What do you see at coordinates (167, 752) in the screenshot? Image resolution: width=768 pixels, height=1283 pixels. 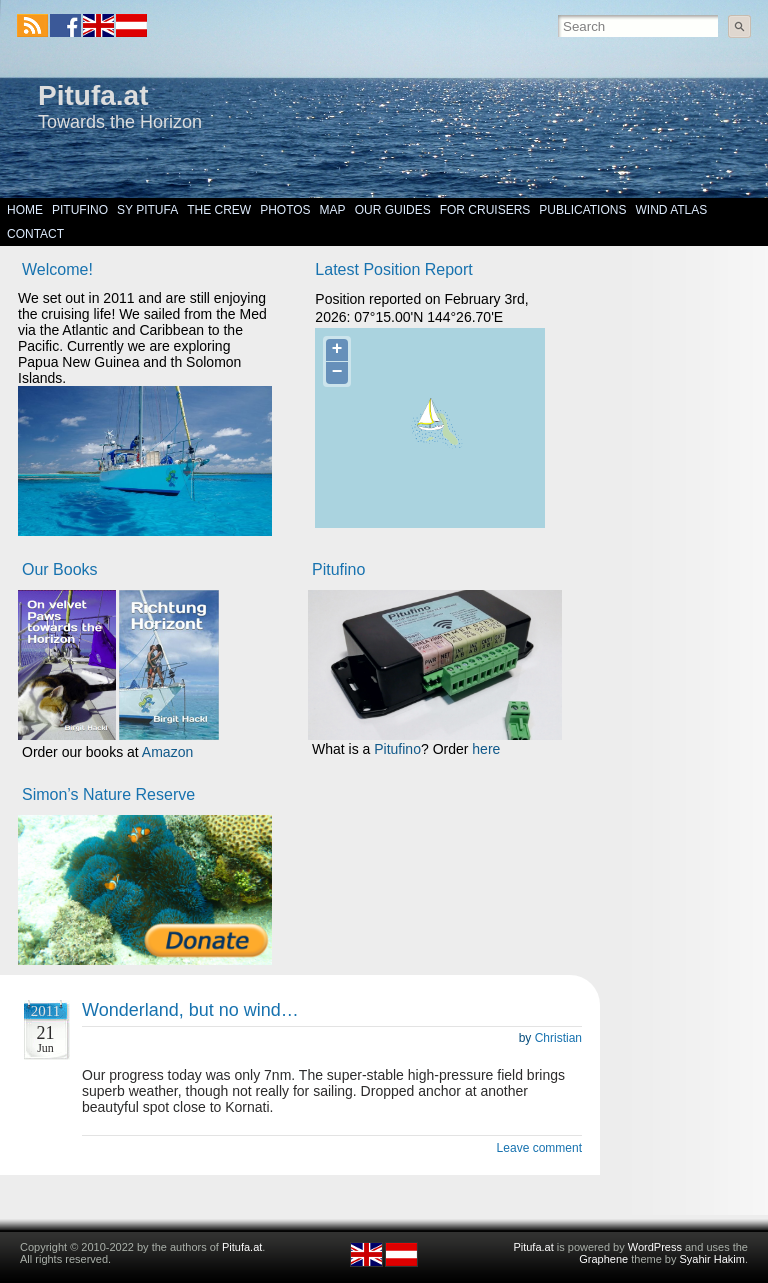 I see `Amazon` at bounding box center [167, 752].